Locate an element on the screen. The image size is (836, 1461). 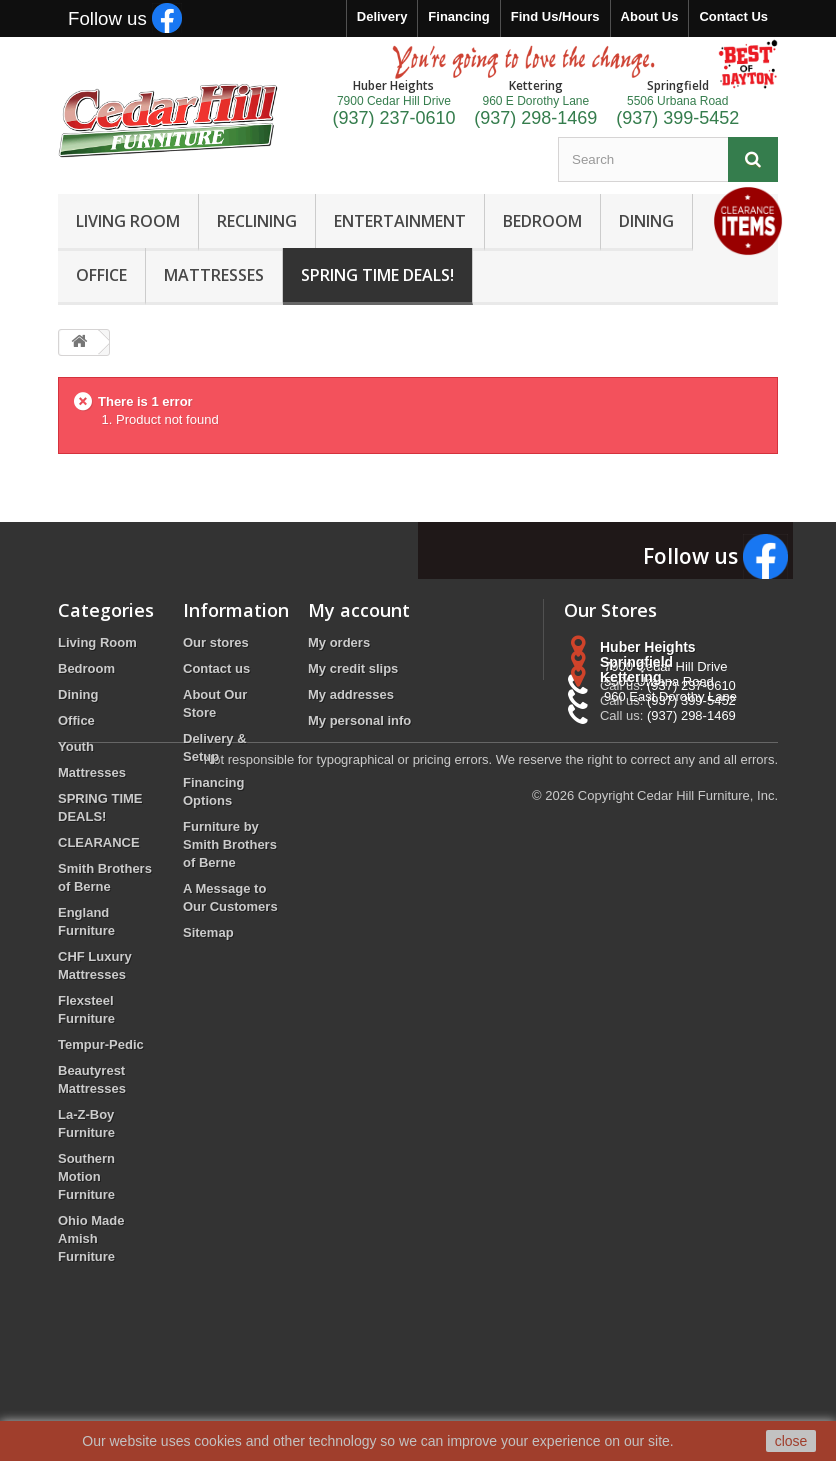
Mattresses is located at coordinates (92, 772).